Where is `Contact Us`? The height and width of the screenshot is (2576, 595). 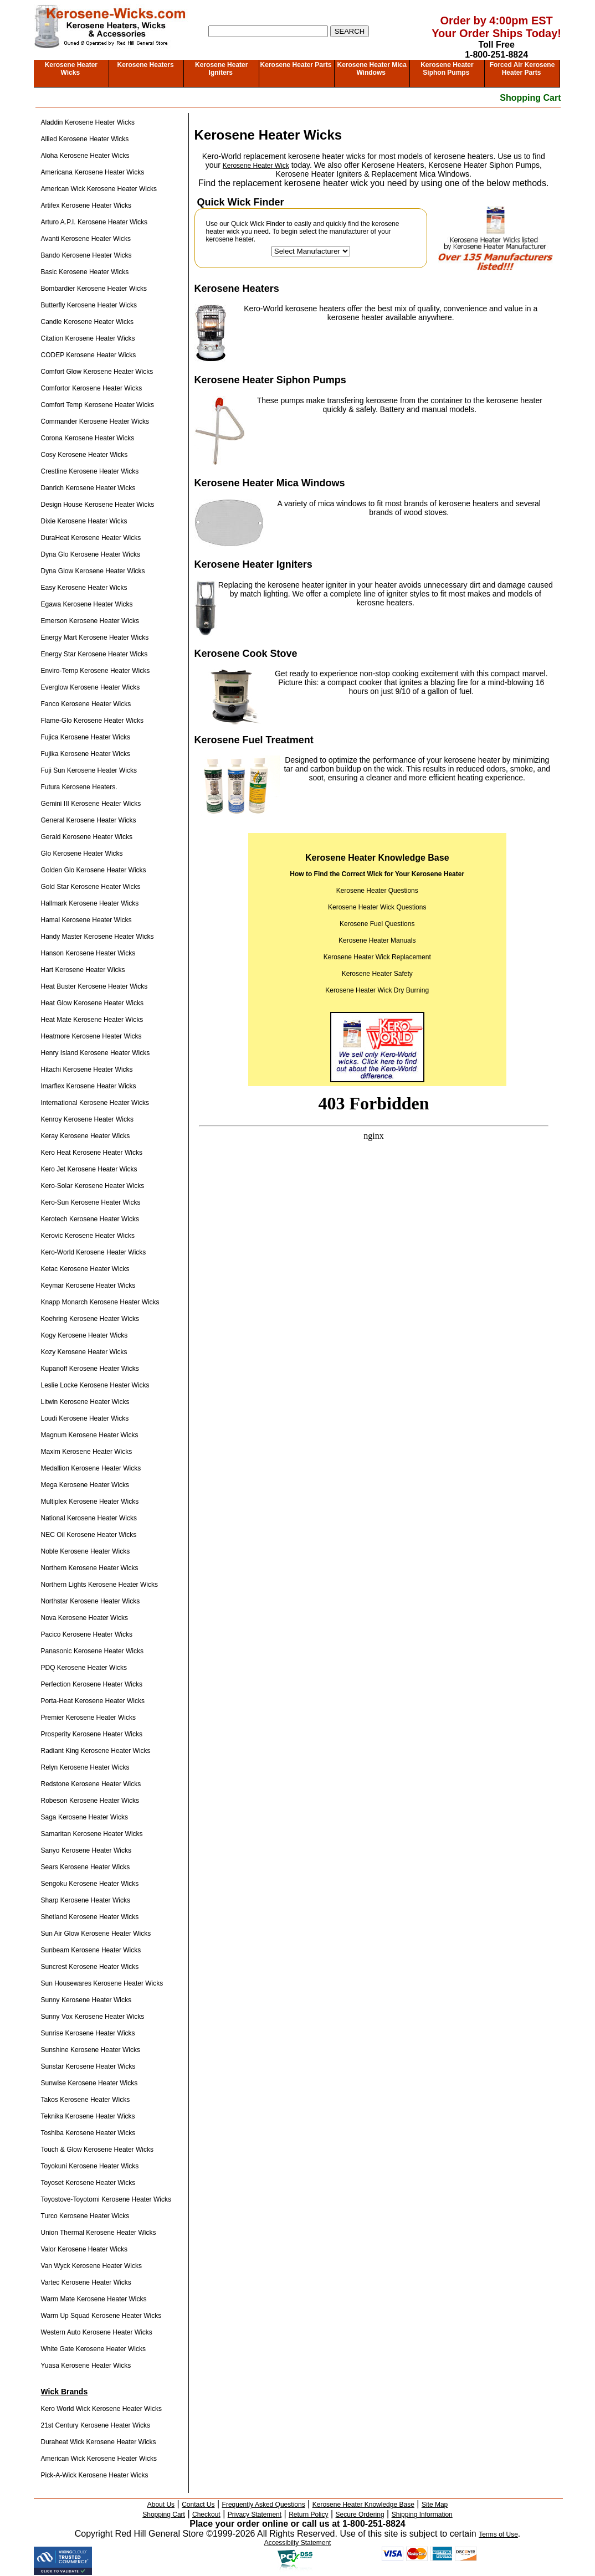
Contact Us is located at coordinates (198, 2504).